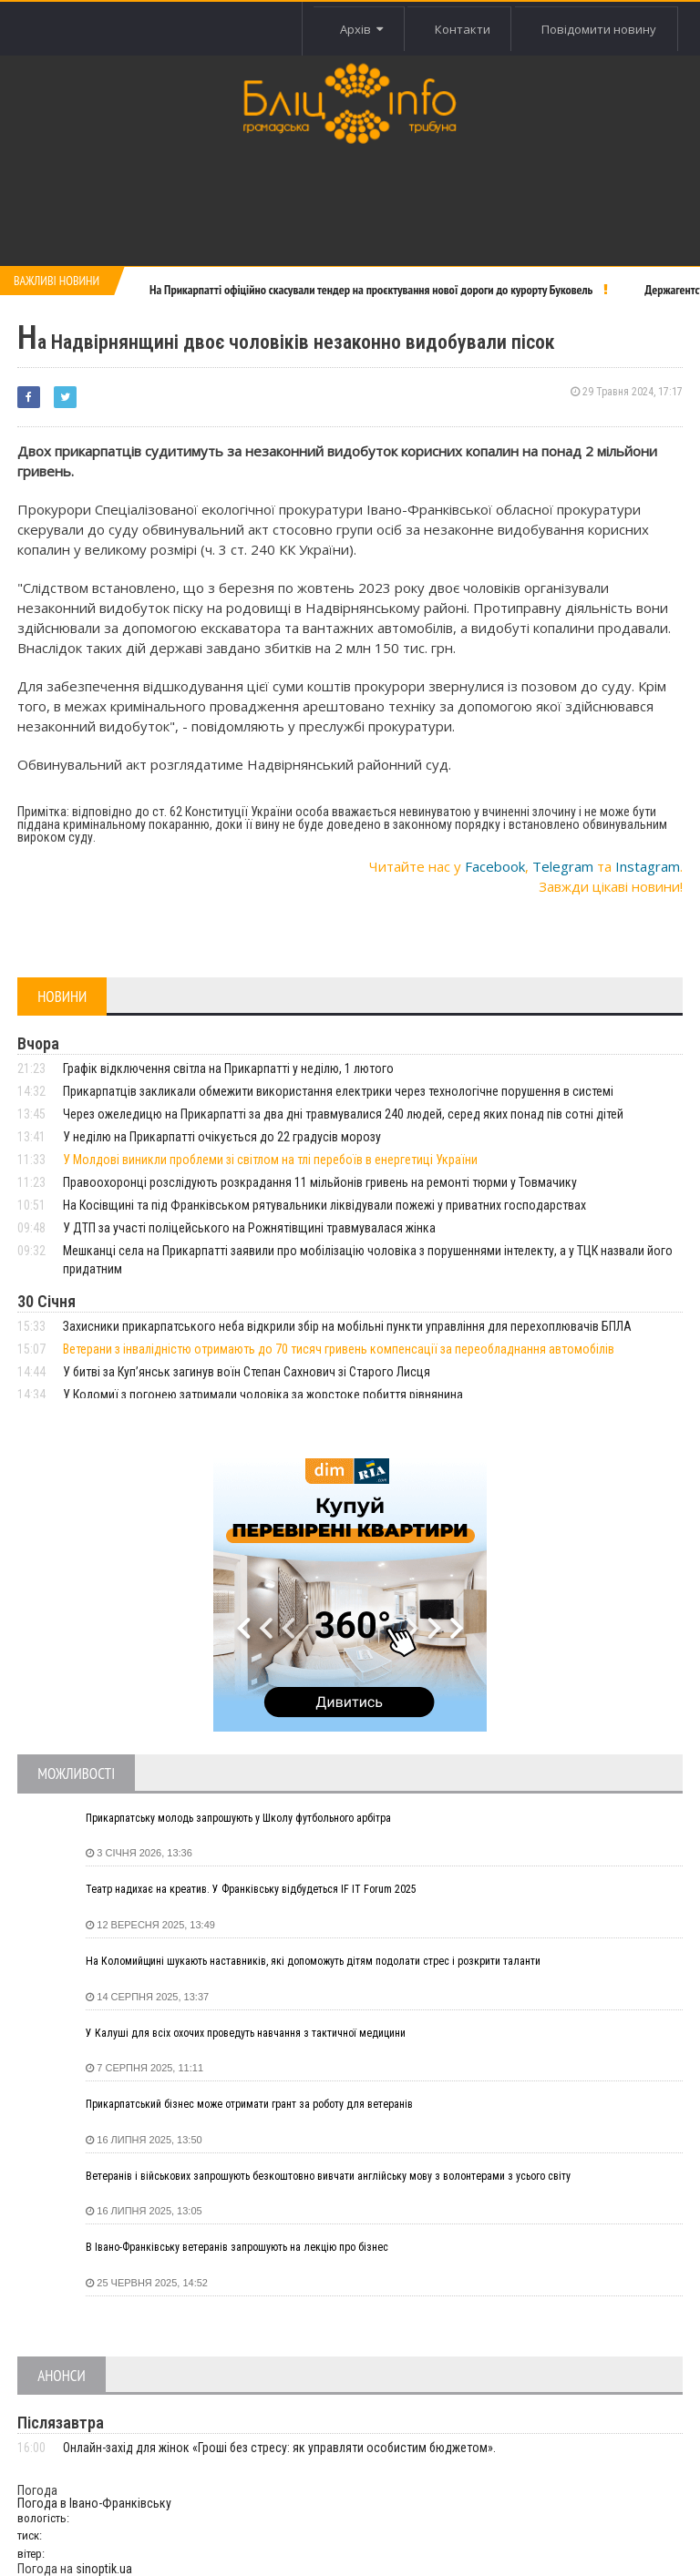 The image size is (700, 2576). Describe the element at coordinates (263, 1394) in the screenshot. I see `У Коломиї з погонею затримали чоловіка за жорстоке побиття рівнянина` at that location.